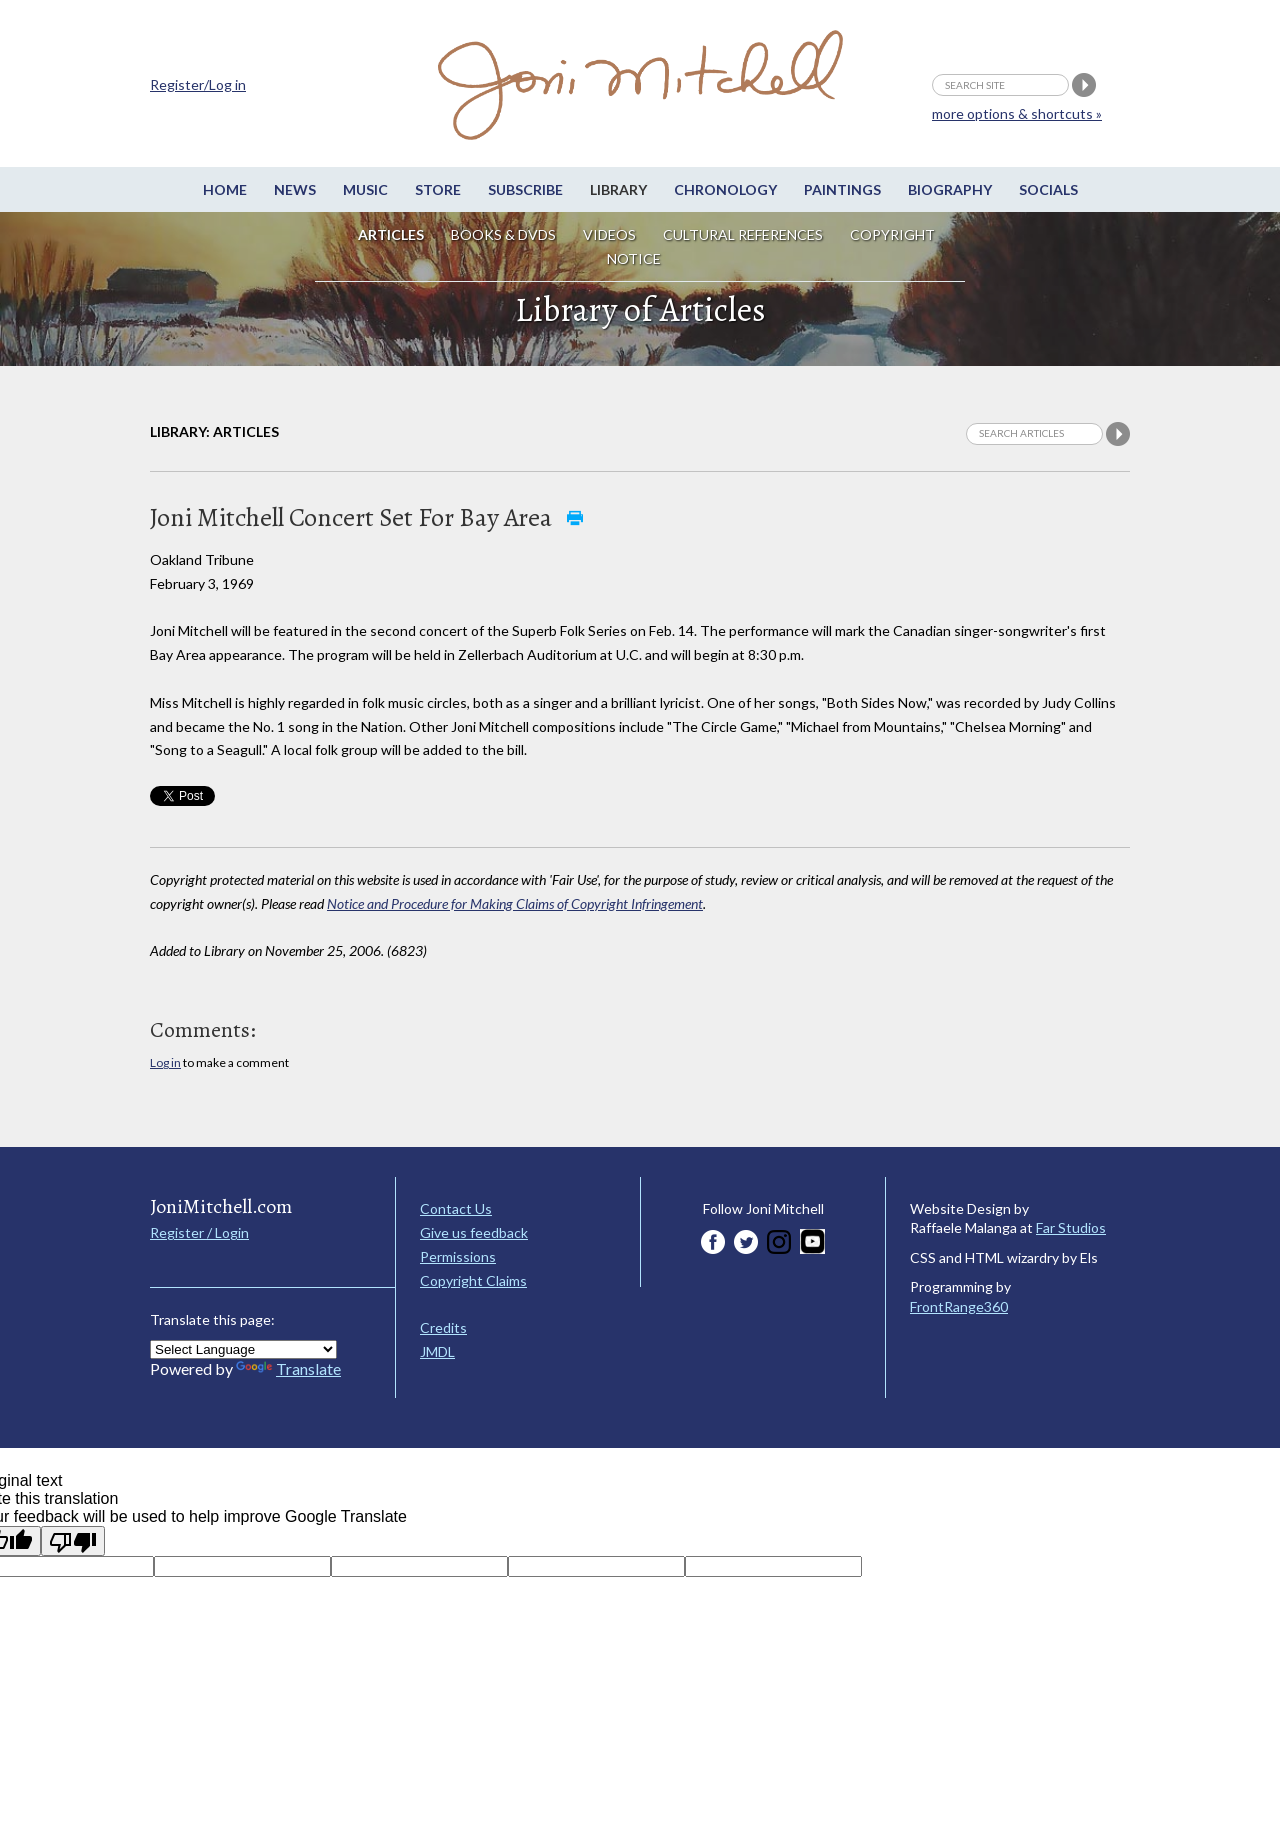 Image resolution: width=1280 pixels, height=1839 pixels. I want to click on Music, so click(365, 189).